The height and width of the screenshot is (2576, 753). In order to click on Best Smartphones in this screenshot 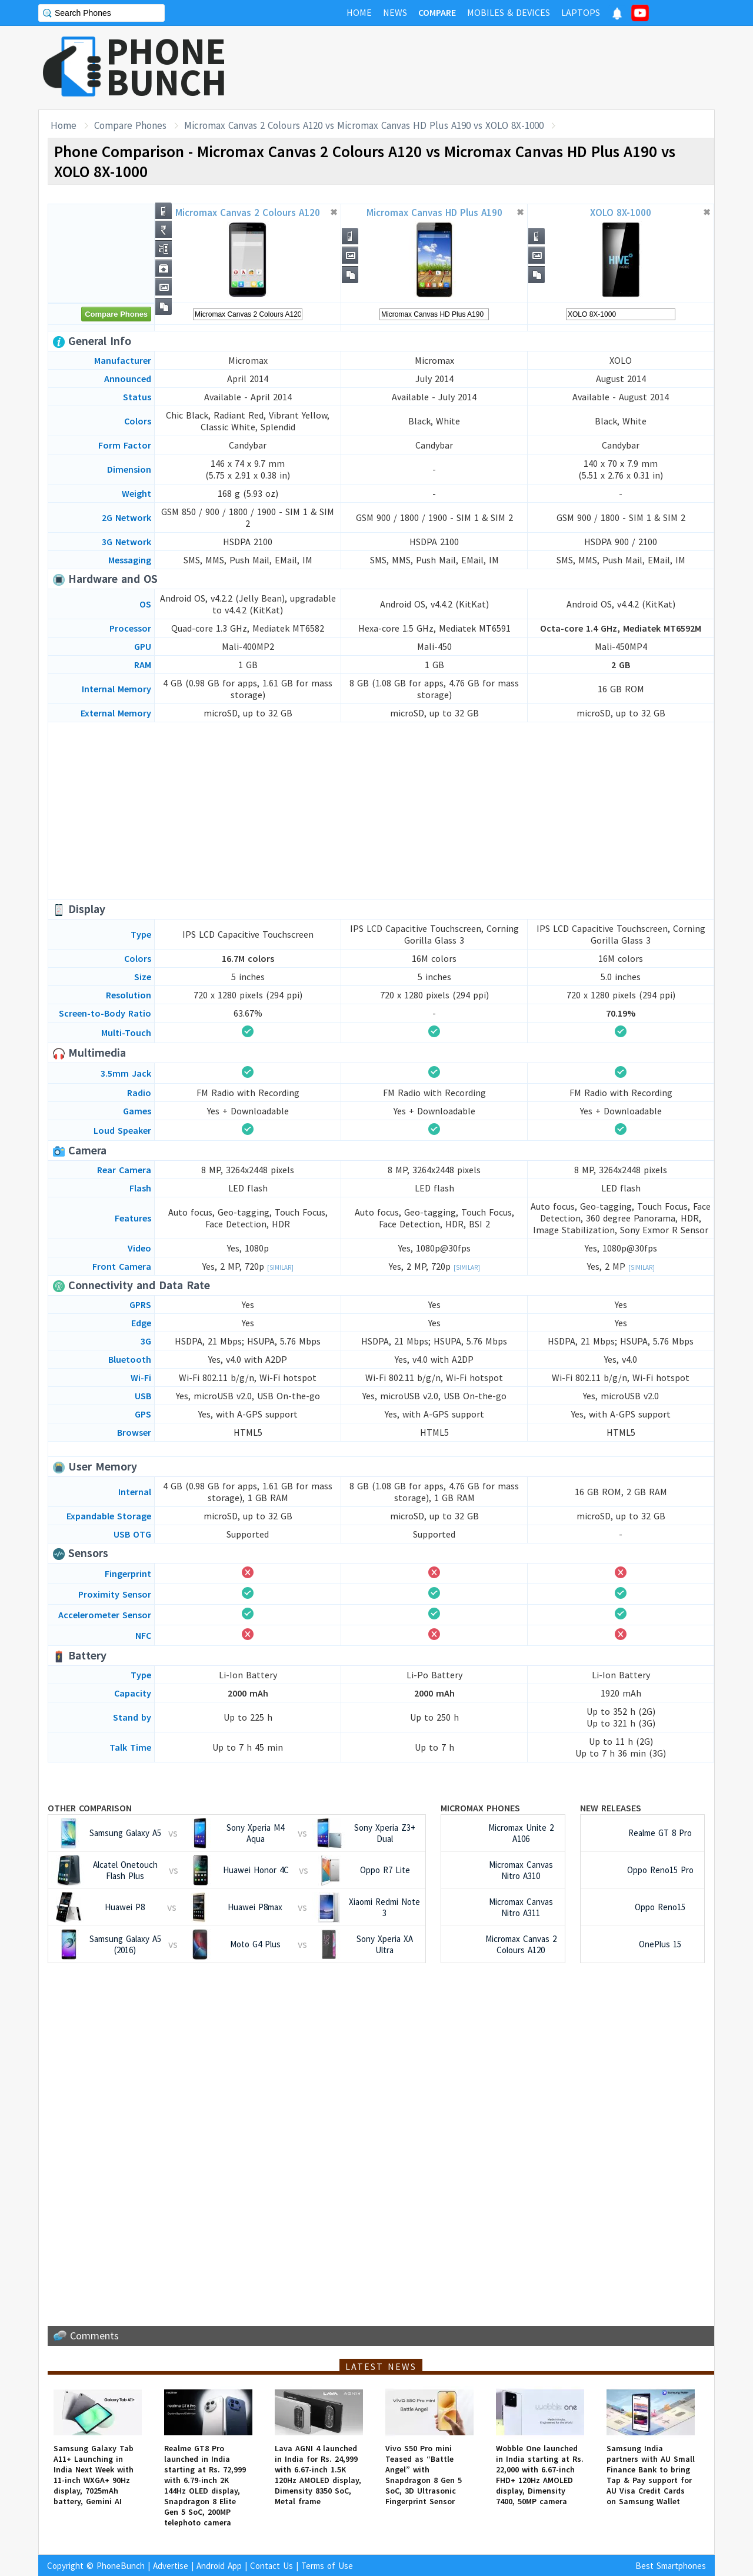, I will do `click(670, 2565)`.